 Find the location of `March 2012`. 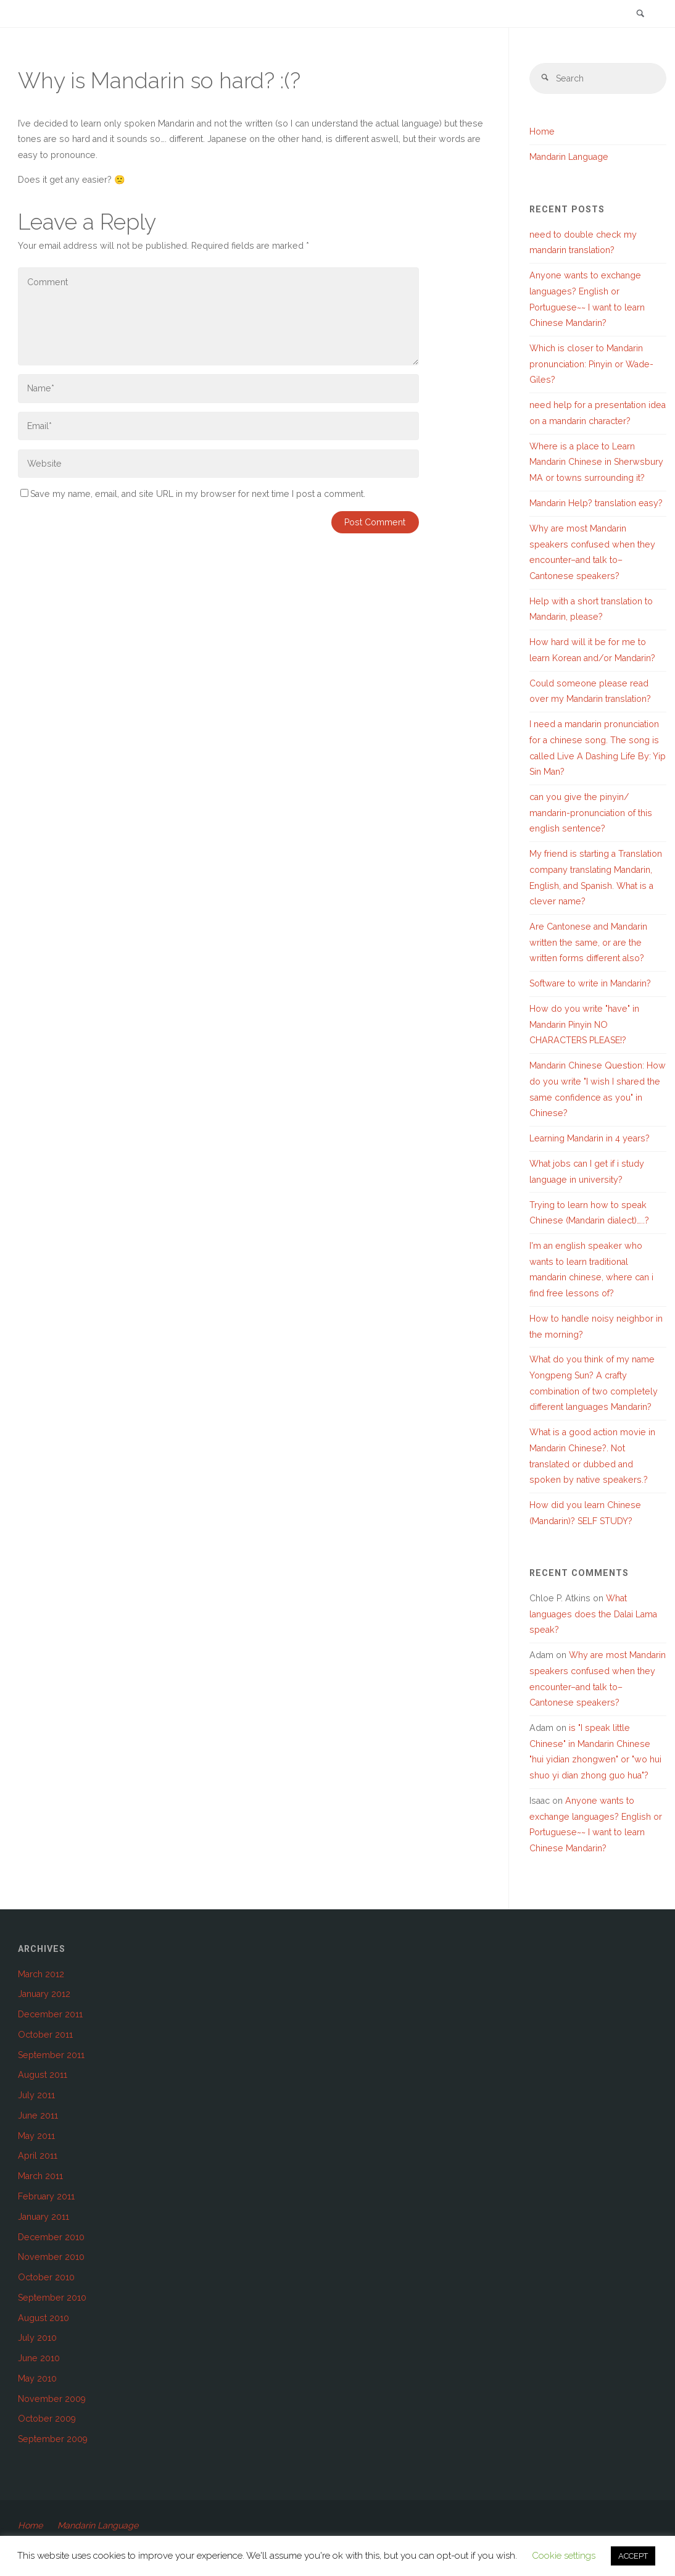

March 2012 is located at coordinates (41, 1974).